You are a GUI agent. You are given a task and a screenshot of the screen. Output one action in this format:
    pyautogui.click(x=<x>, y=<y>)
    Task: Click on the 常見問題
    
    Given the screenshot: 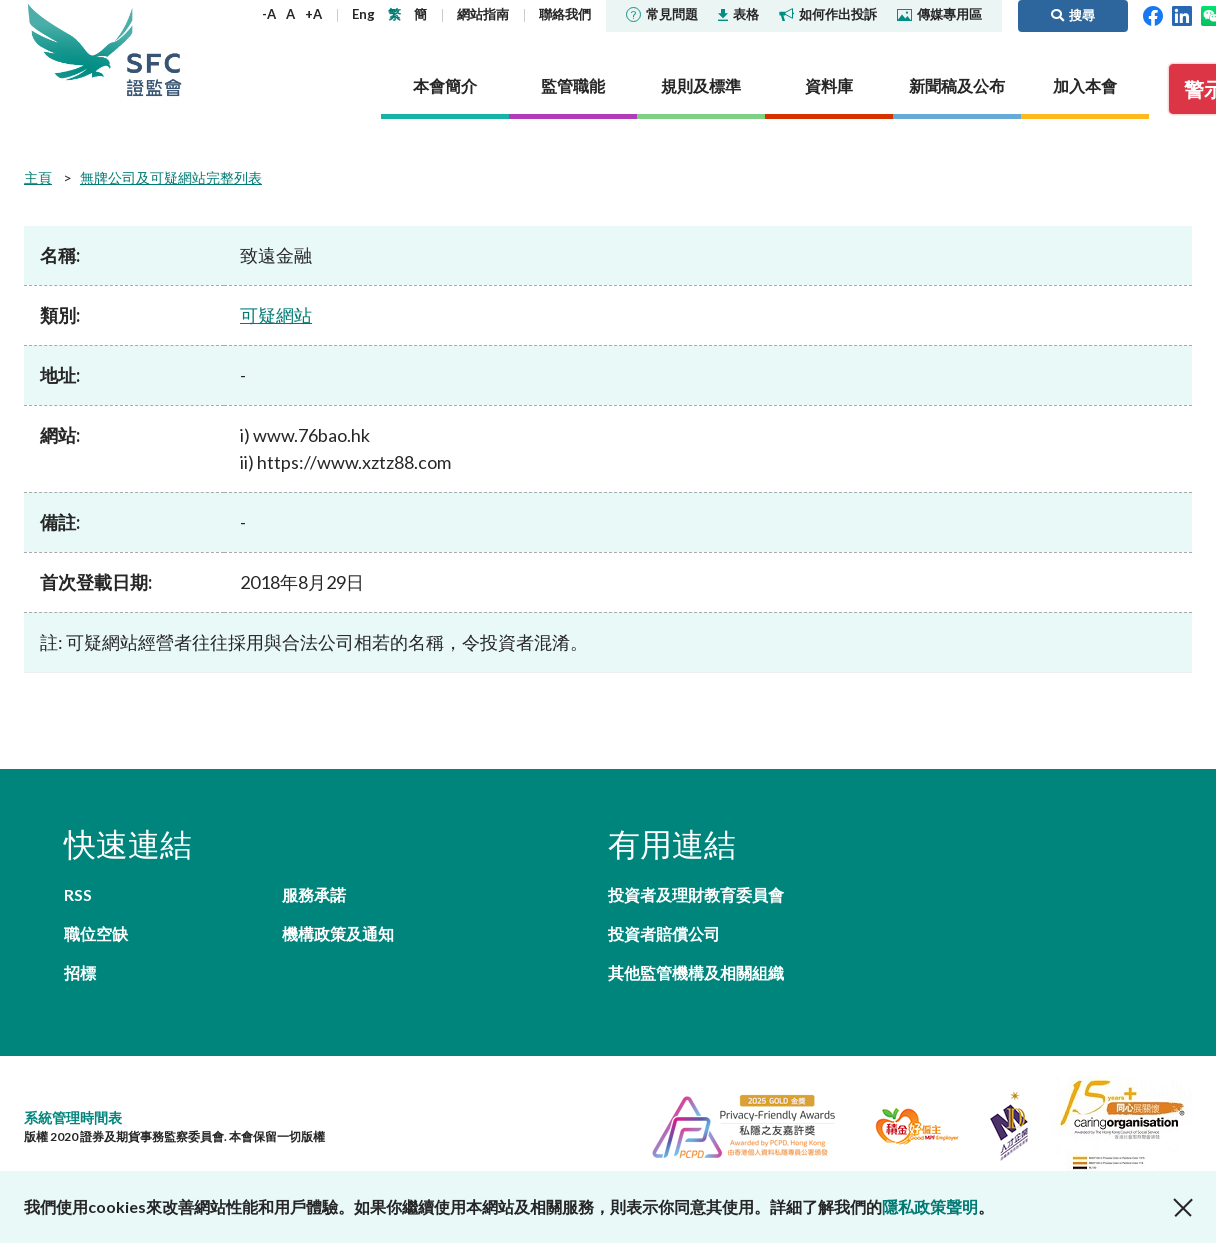 What is the action you would take?
    pyautogui.click(x=662, y=14)
    